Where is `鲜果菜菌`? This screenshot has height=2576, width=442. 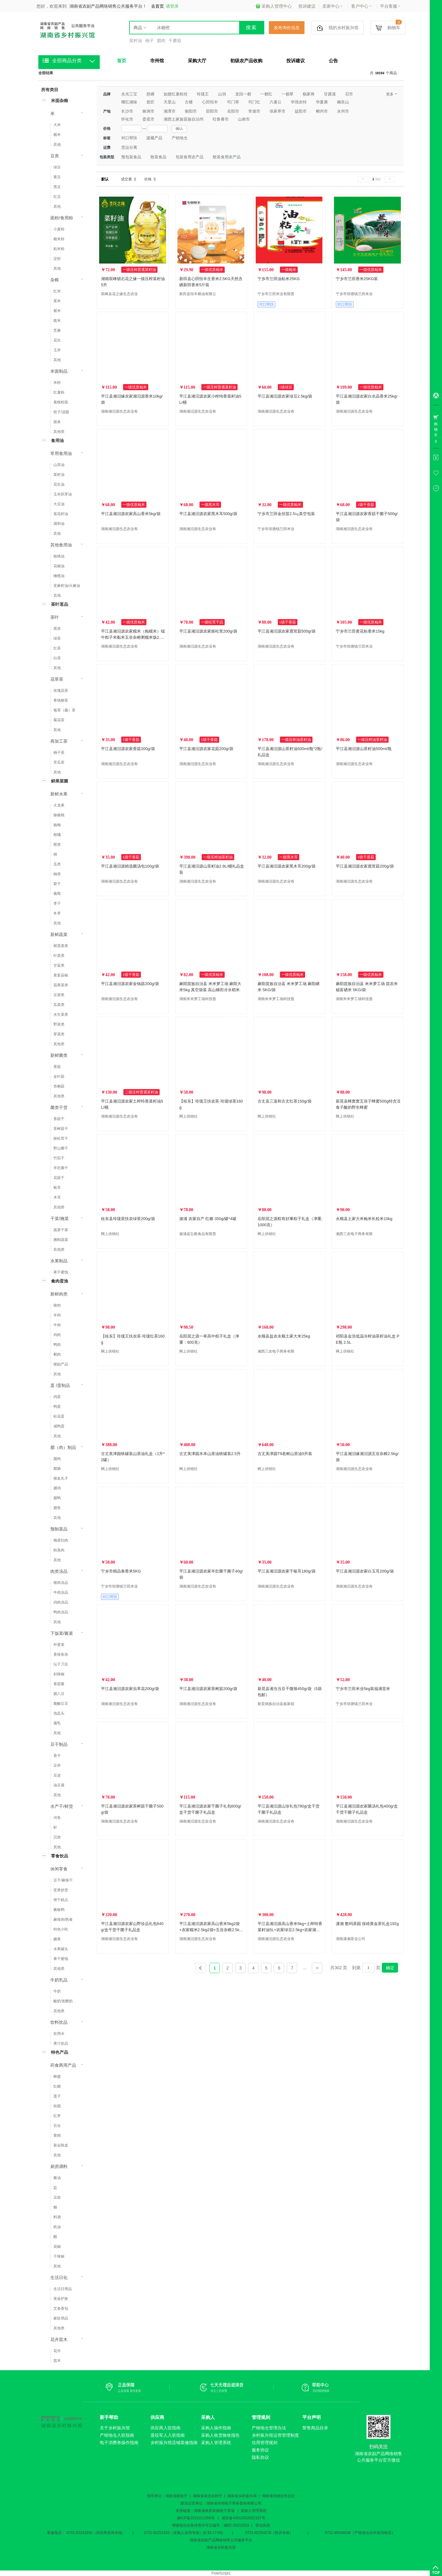
鲜果菜菌 is located at coordinates (59, 781).